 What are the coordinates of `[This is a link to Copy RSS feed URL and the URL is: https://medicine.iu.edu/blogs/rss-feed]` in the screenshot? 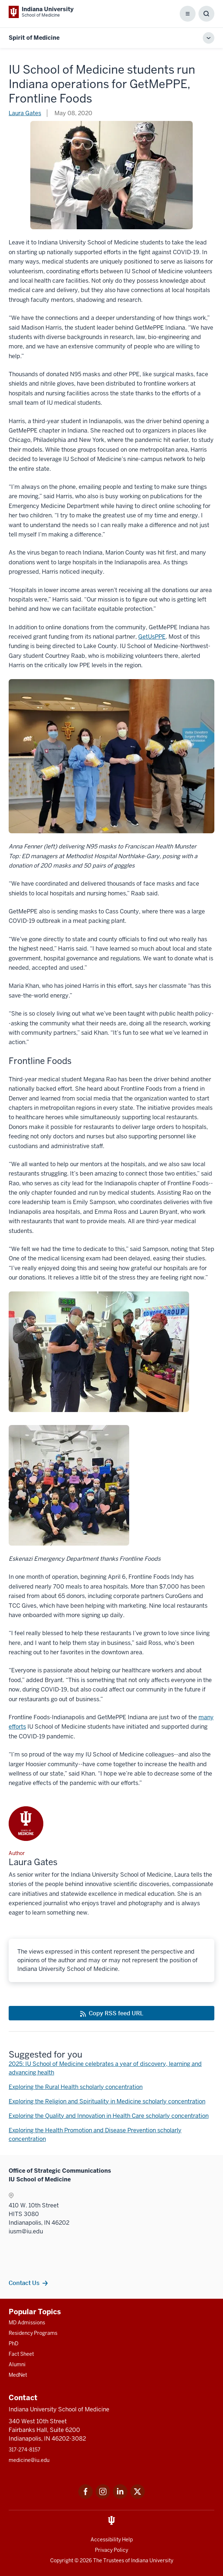 It's located at (111, 2013).